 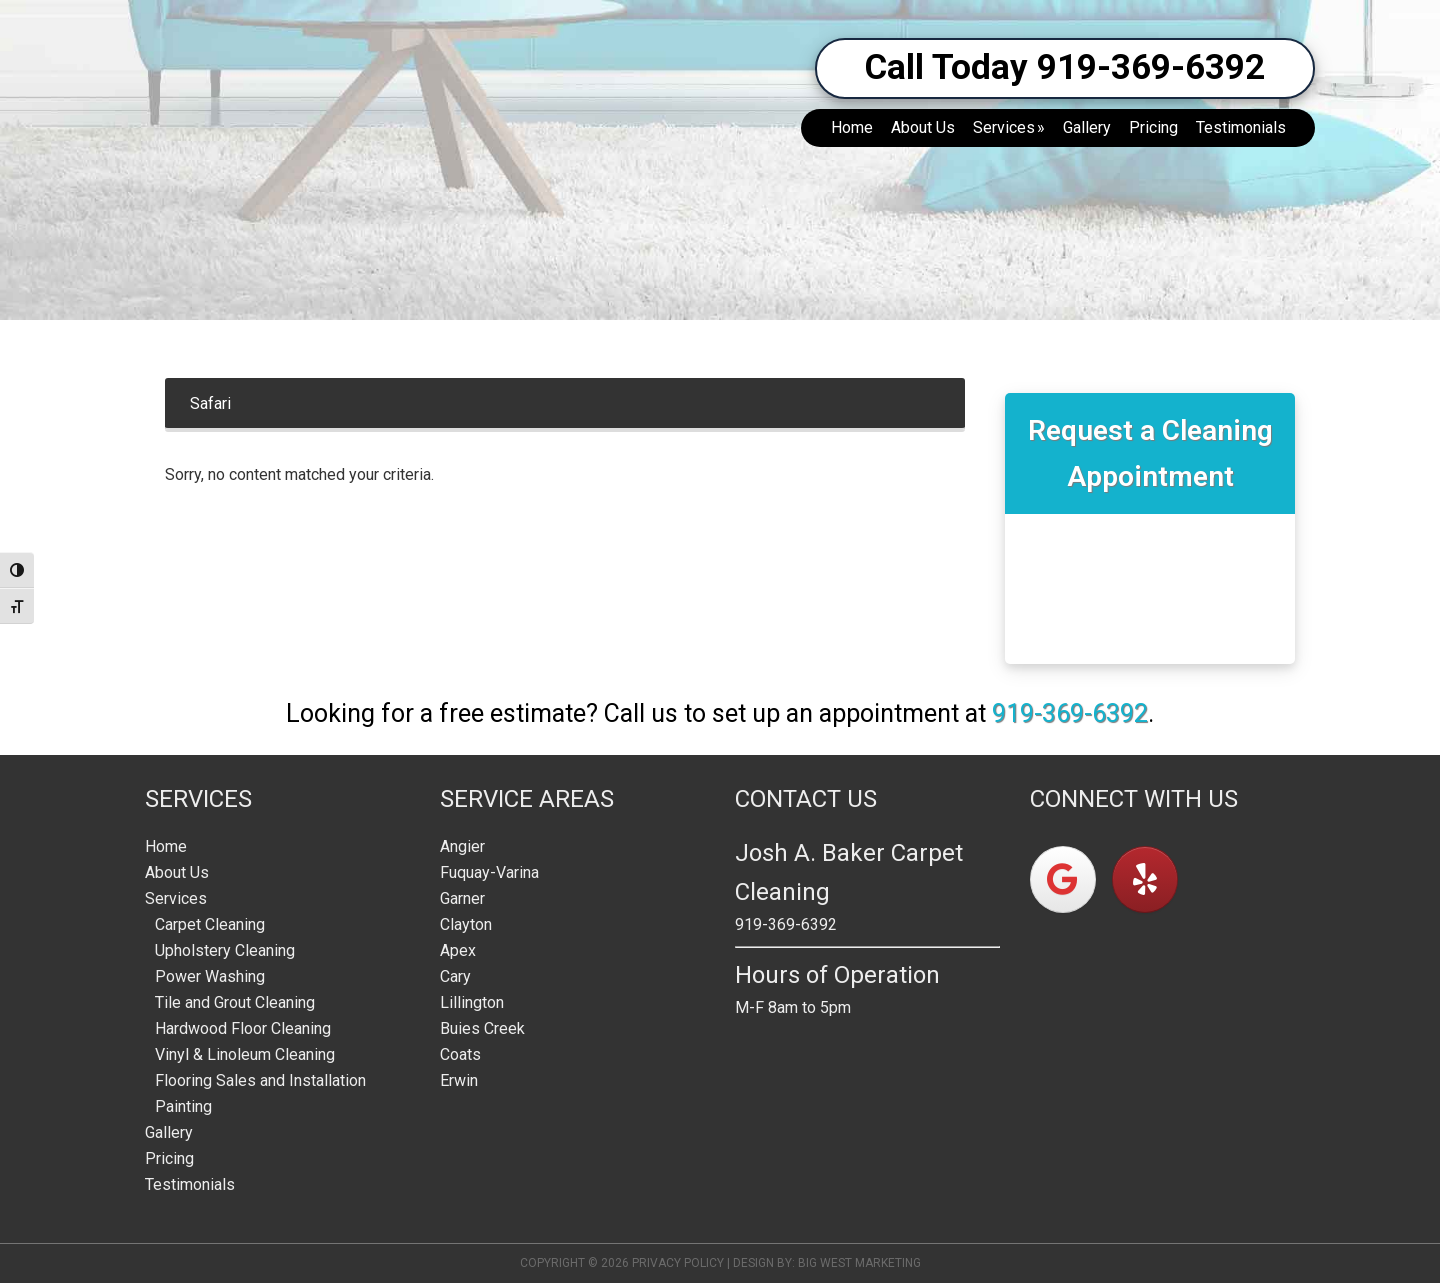 I want to click on Home, so click(x=166, y=846).